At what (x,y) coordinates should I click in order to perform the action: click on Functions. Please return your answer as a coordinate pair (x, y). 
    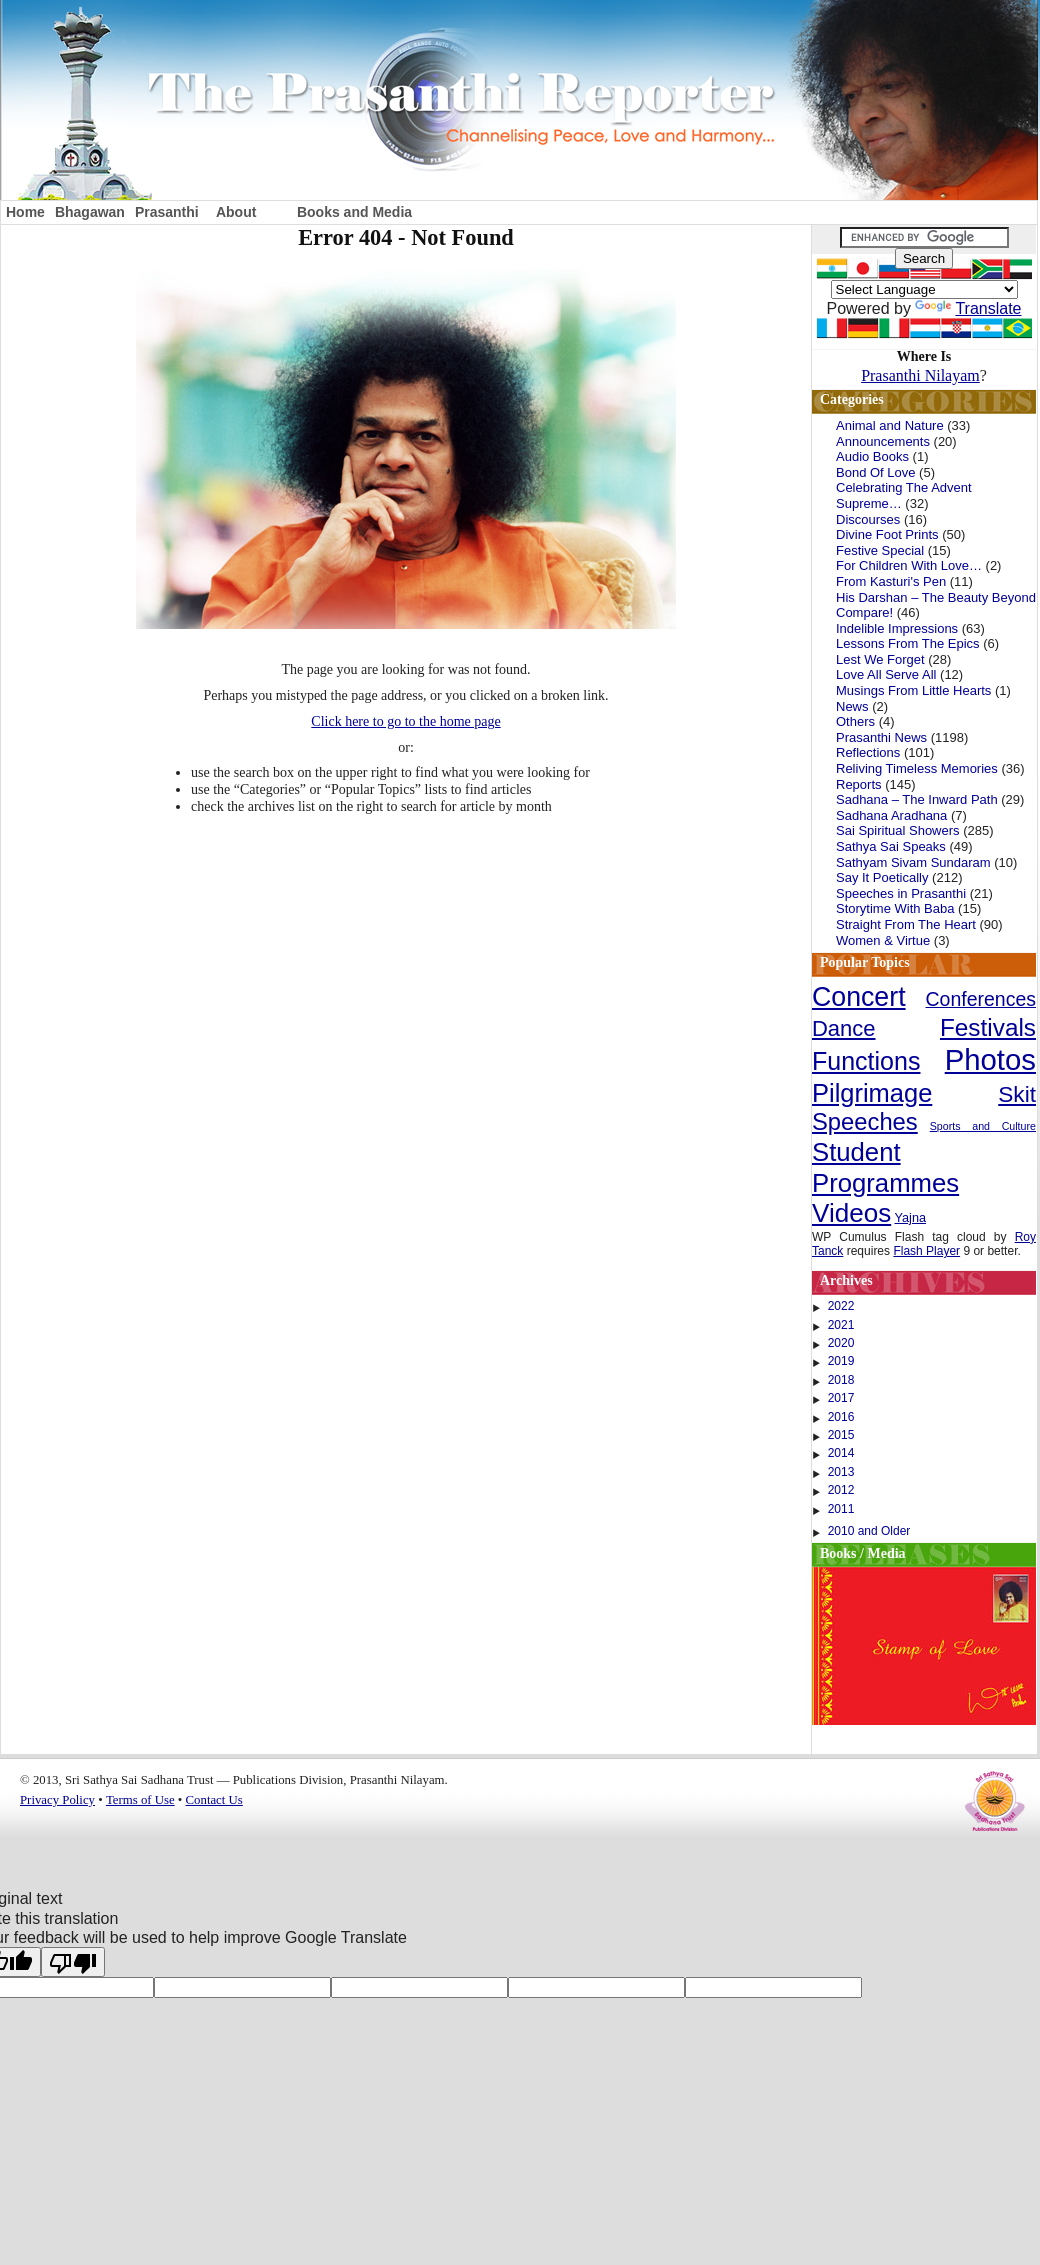
    Looking at the image, I should click on (866, 1061).